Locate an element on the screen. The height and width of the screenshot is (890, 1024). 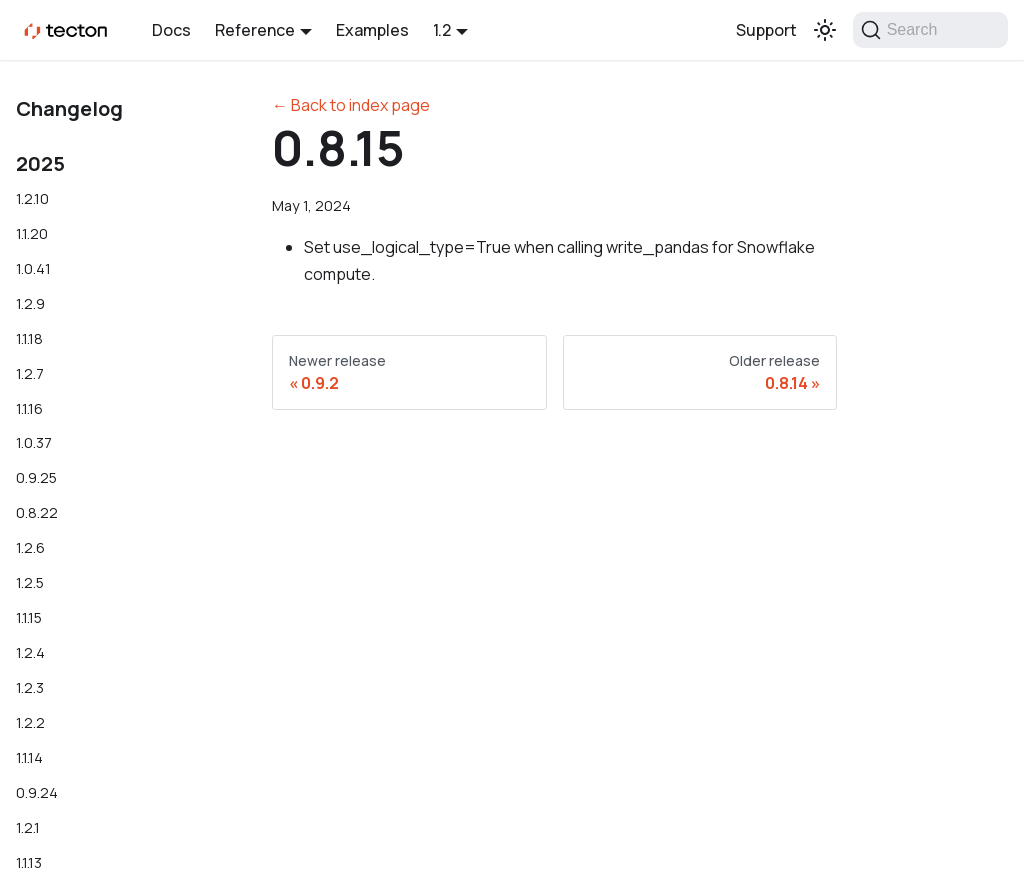
1.1.18 is located at coordinates (29, 338).